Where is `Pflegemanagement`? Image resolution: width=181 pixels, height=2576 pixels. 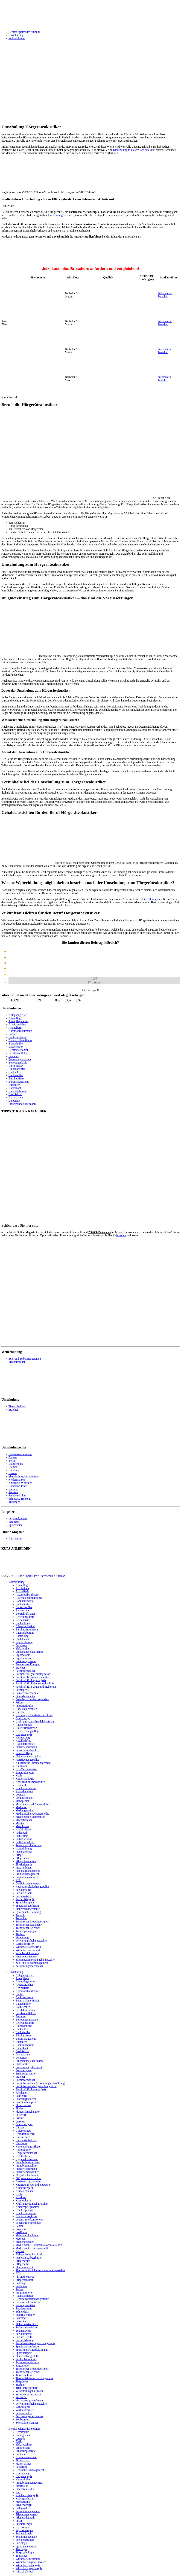 Pflegemanagement is located at coordinates (26, 2514).